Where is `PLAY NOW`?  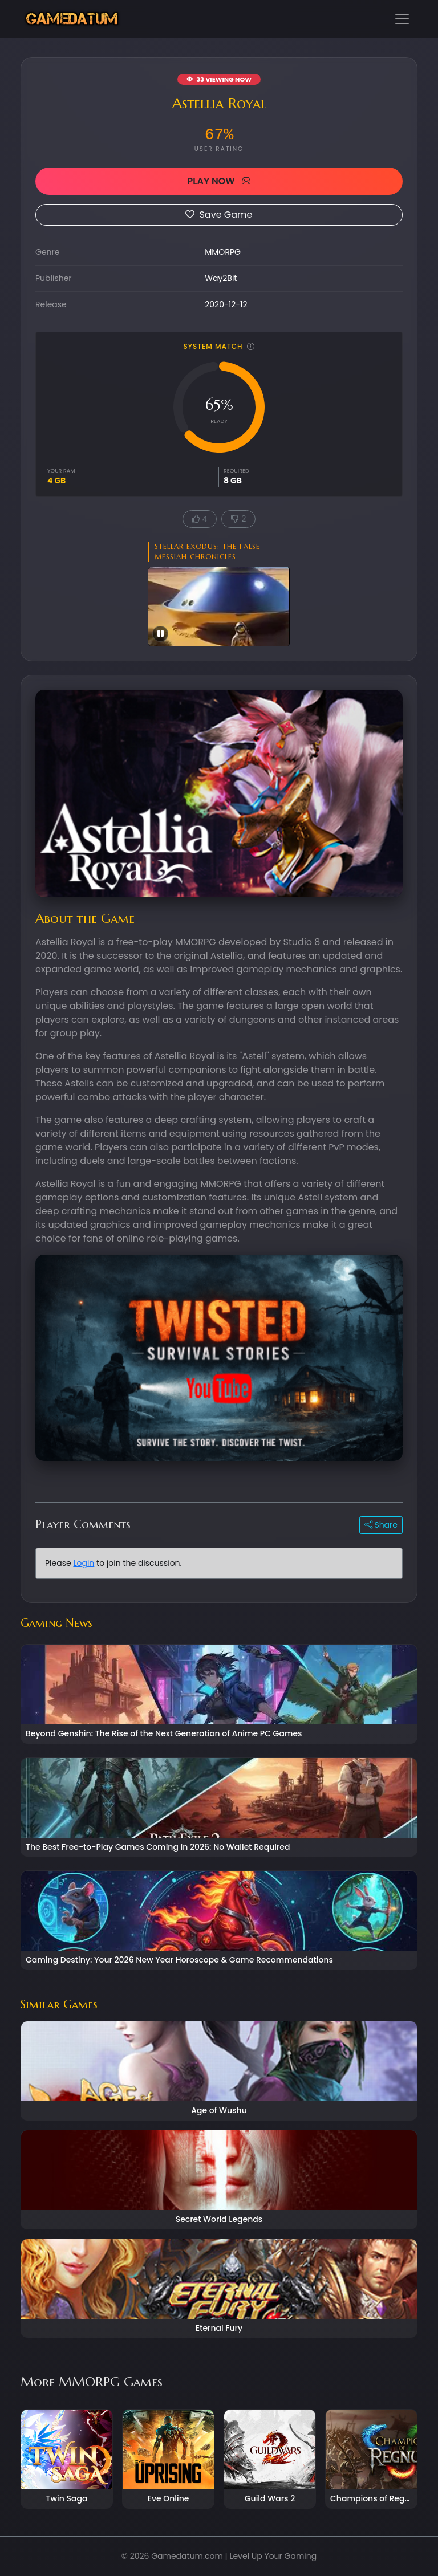
PLAY NOW is located at coordinates (218, 181).